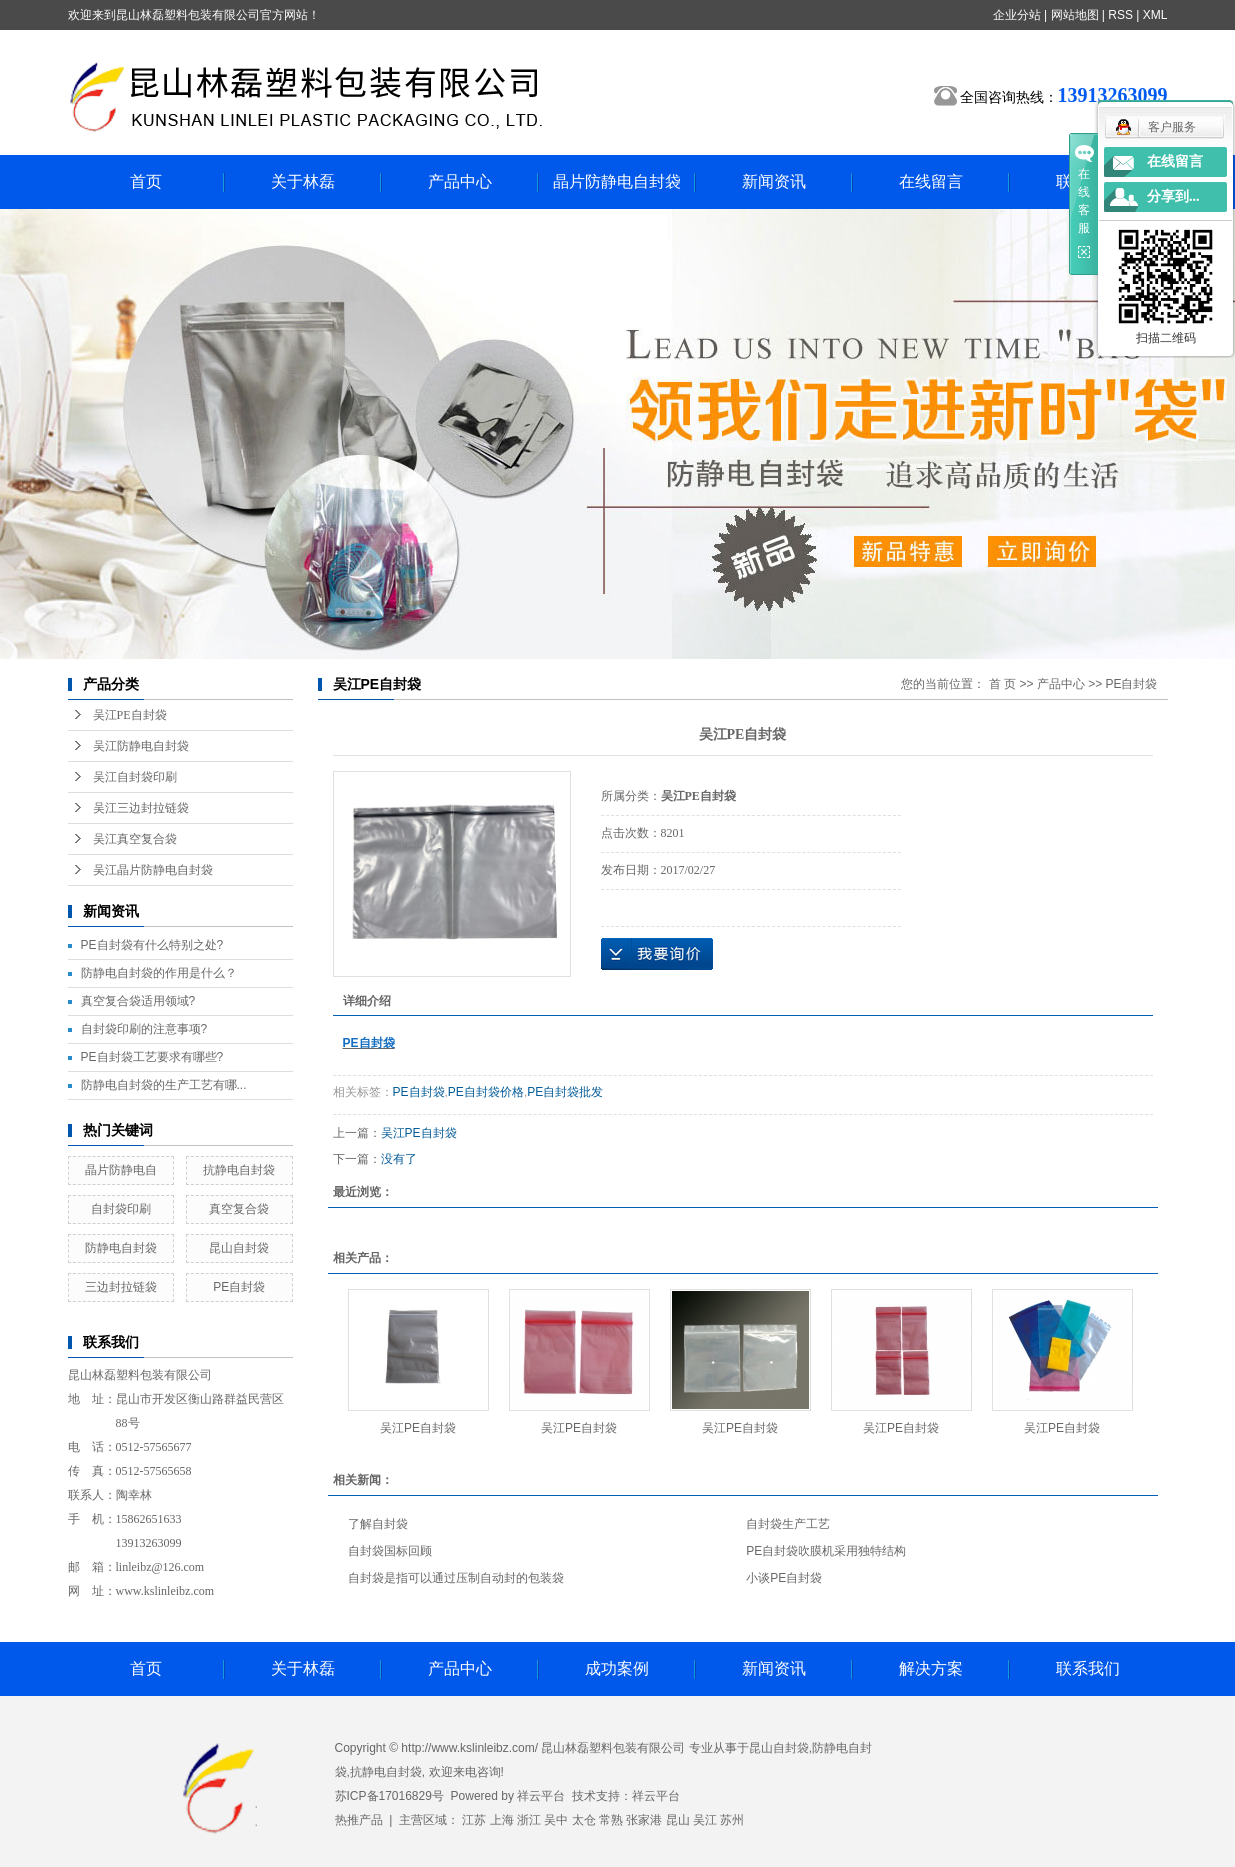  Describe the element at coordinates (303, 181) in the screenshot. I see `关于林磊` at that location.